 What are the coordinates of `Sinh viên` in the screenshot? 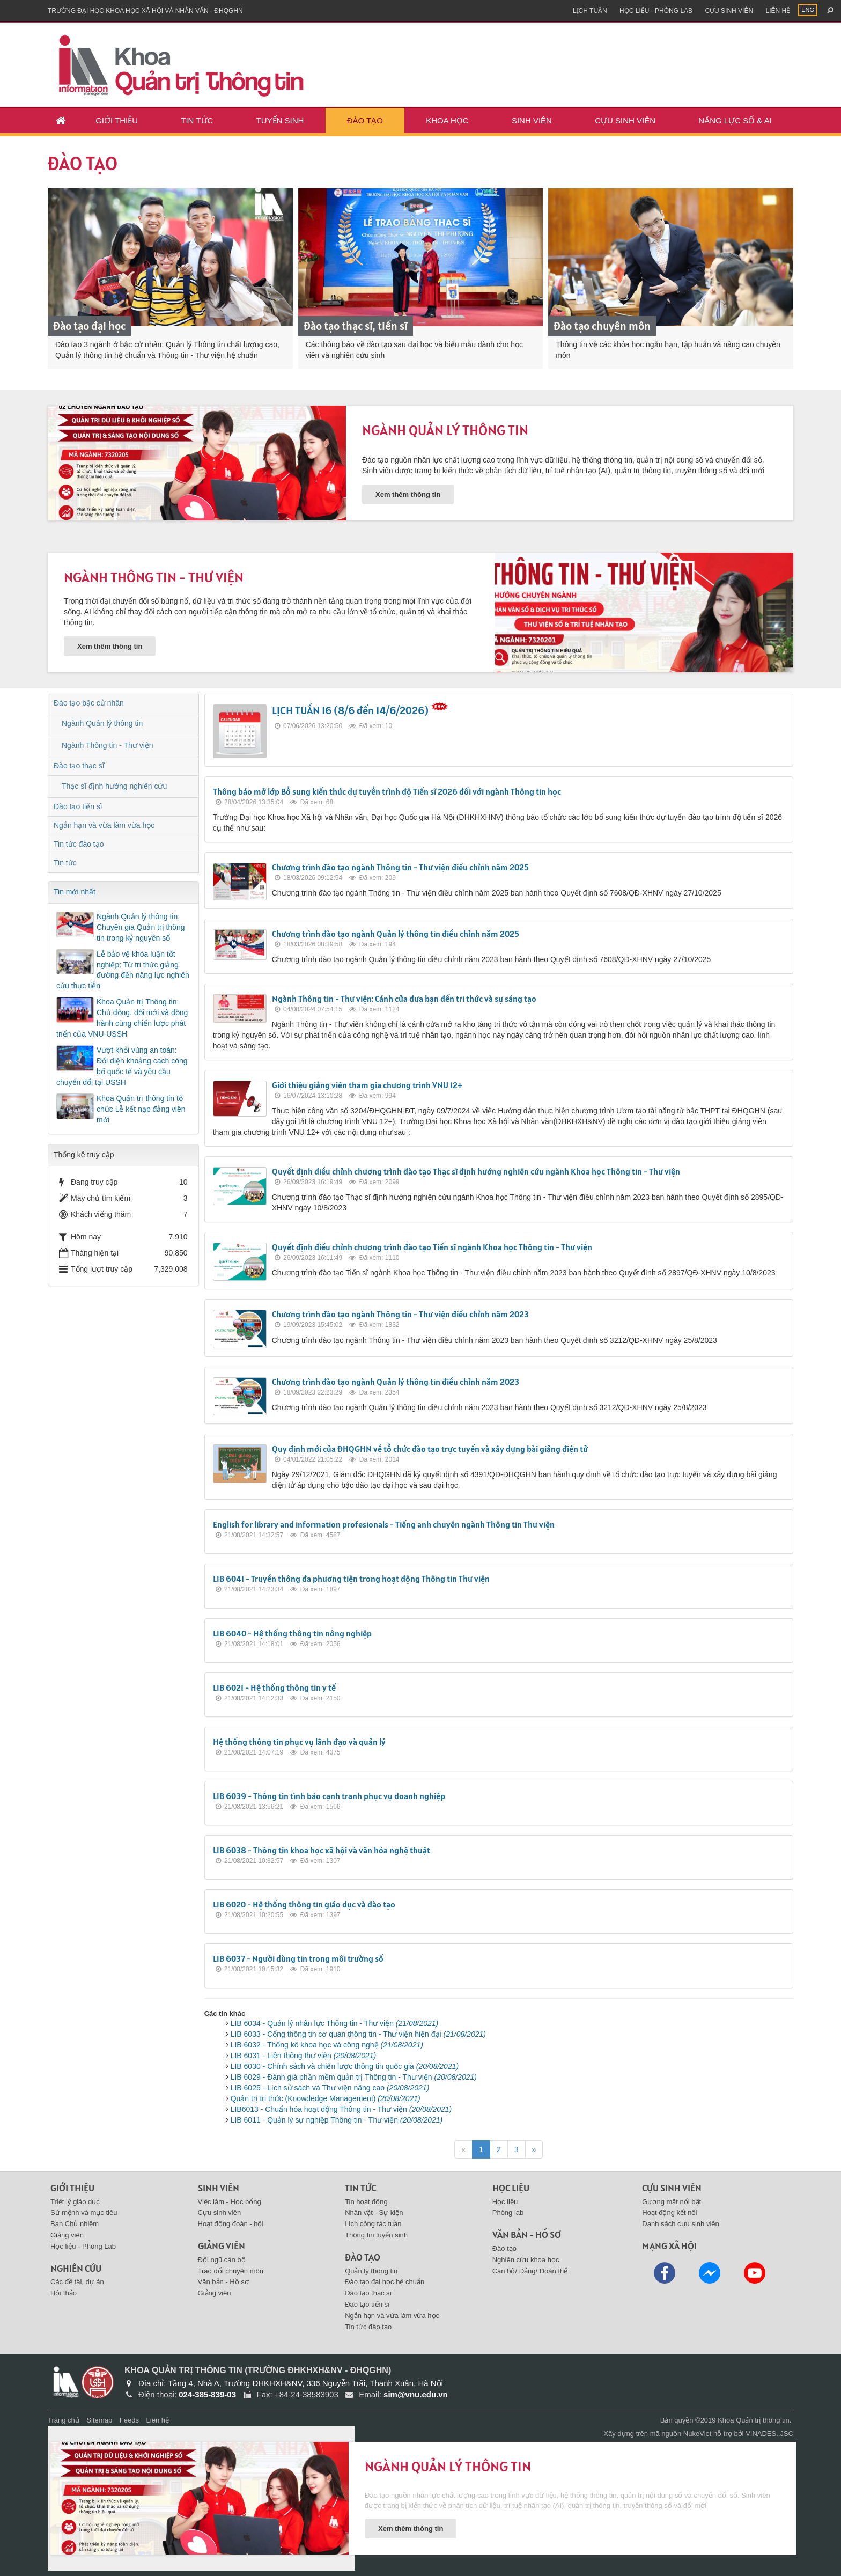 It's located at (532, 120).